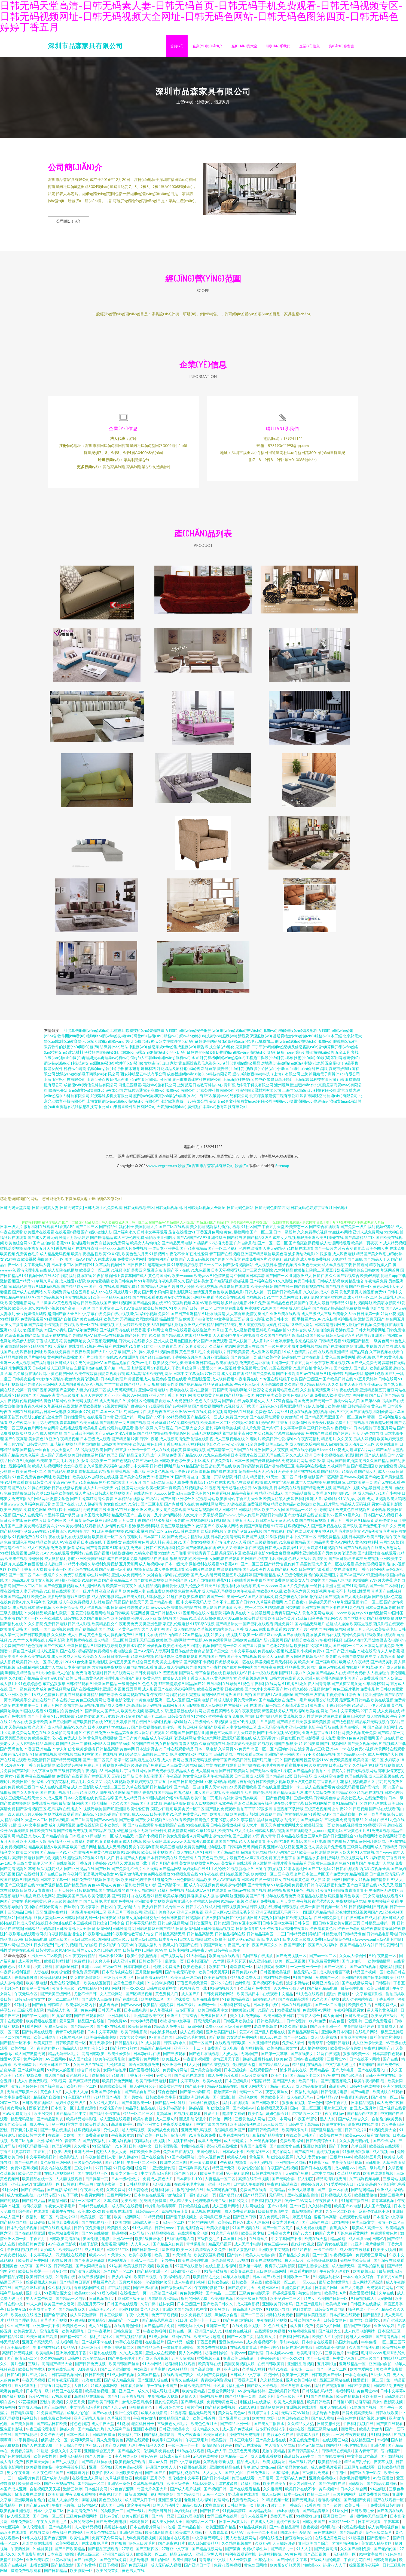  Describe the element at coordinates (228, 1311) in the screenshot. I see `日本网站在线免费` at that location.